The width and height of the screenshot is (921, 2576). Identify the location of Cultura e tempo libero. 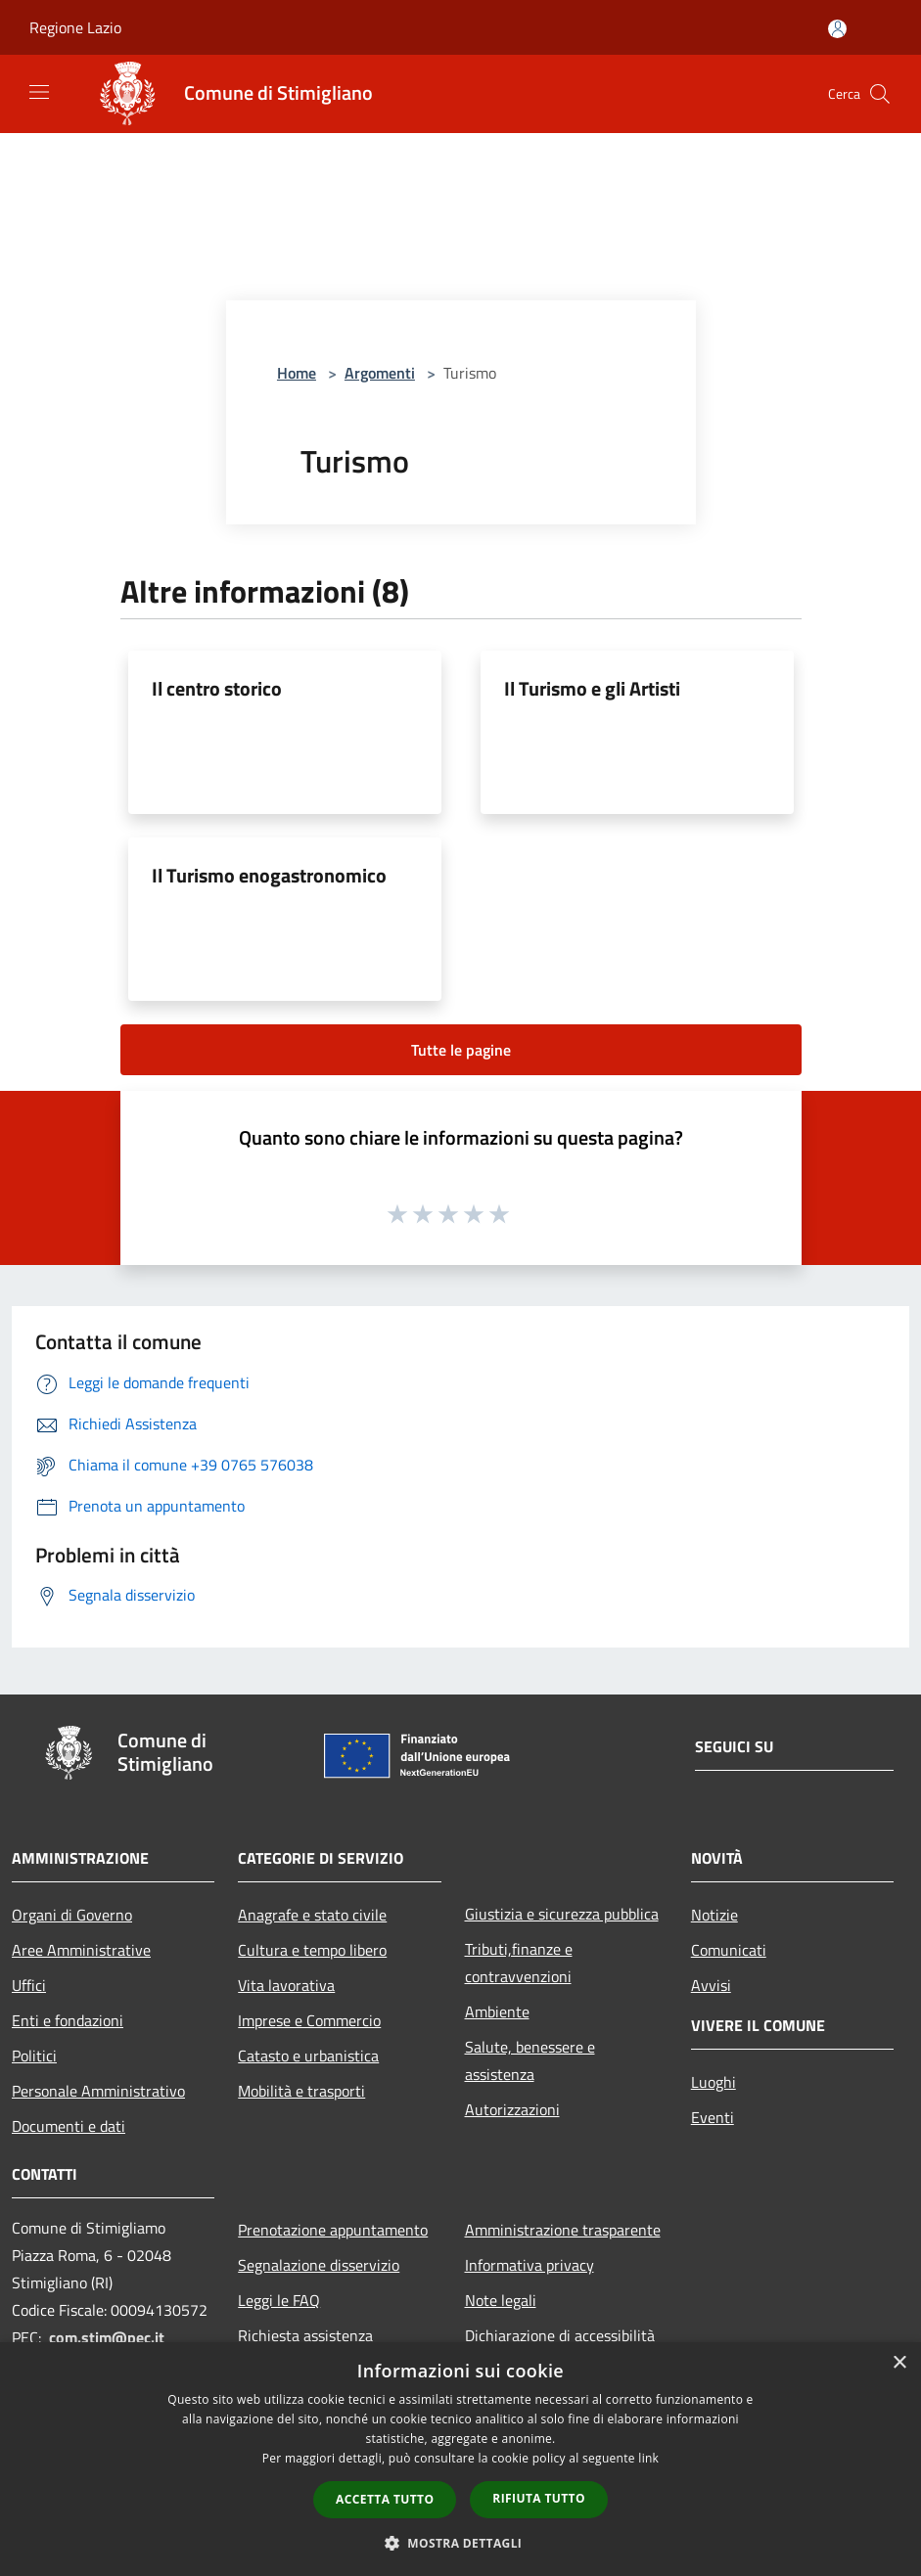
(312, 1950).